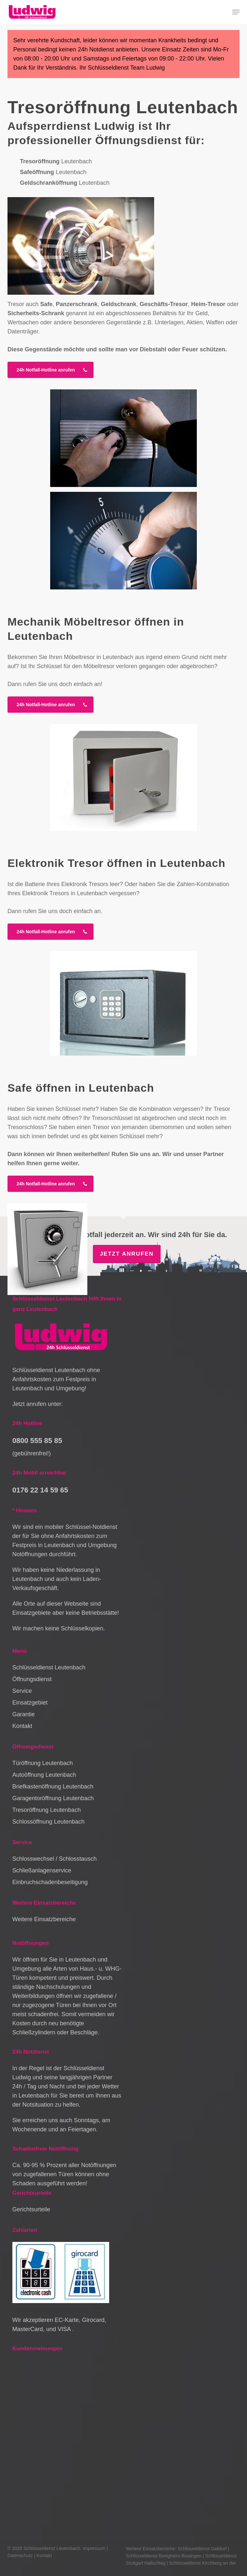 This screenshot has height=2576, width=247. What do you see at coordinates (22, 1726) in the screenshot?
I see `Kontakt` at bounding box center [22, 1726].